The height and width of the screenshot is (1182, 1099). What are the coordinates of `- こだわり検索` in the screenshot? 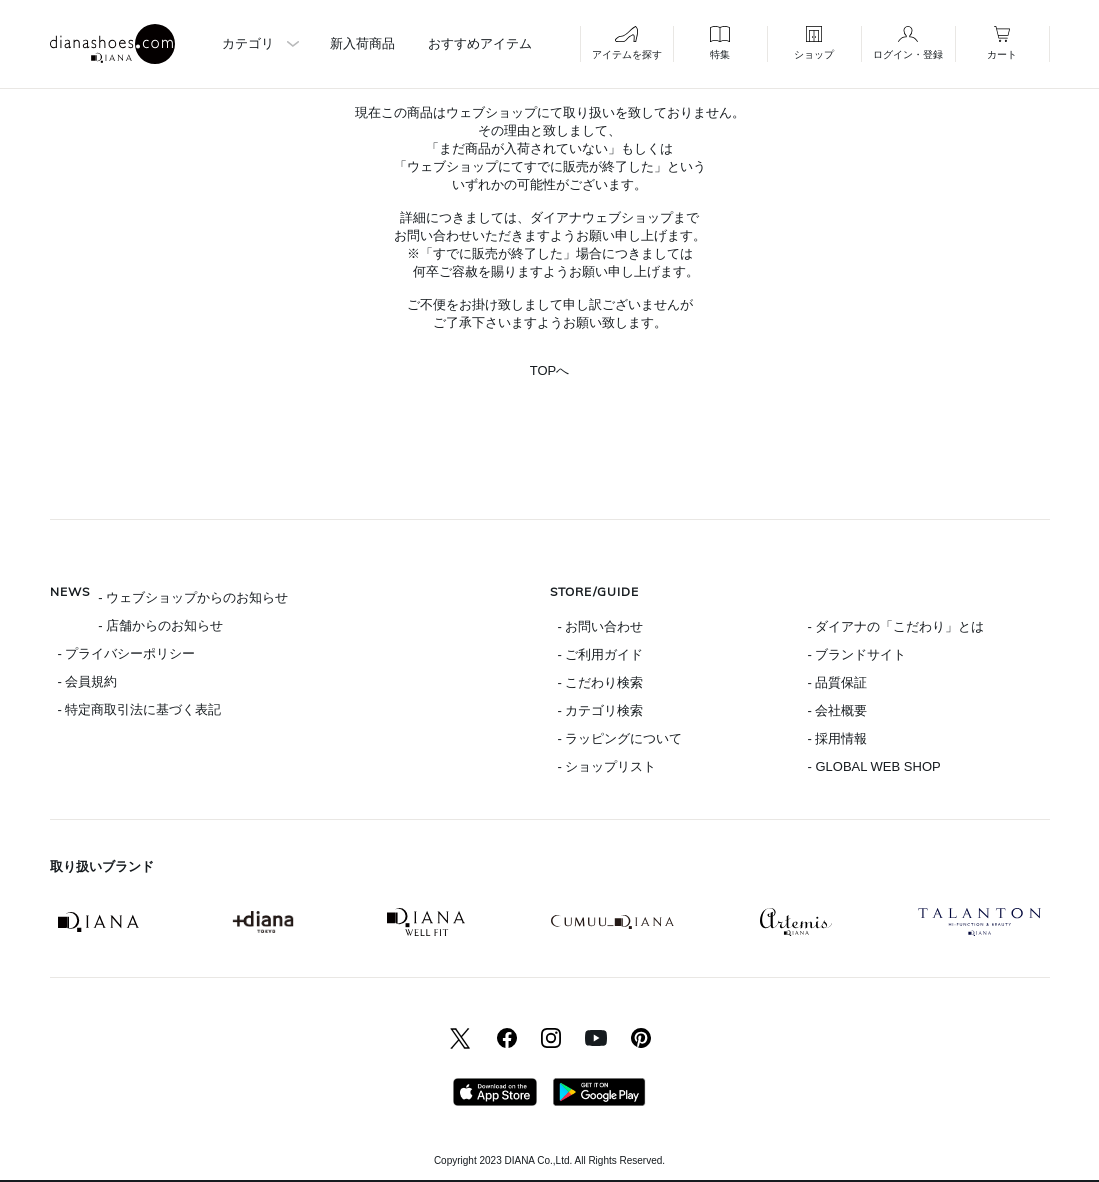 It's located at (601, 682).